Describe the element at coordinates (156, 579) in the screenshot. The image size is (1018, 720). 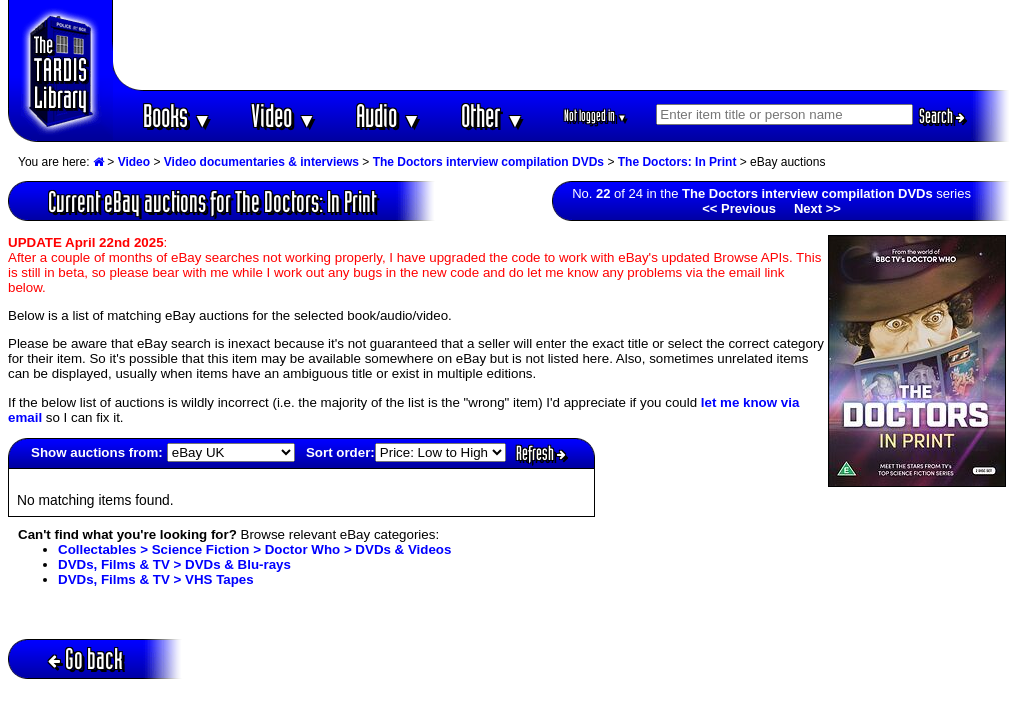
I see `DVDs, Films & TV > VHS Tapes` at that location.